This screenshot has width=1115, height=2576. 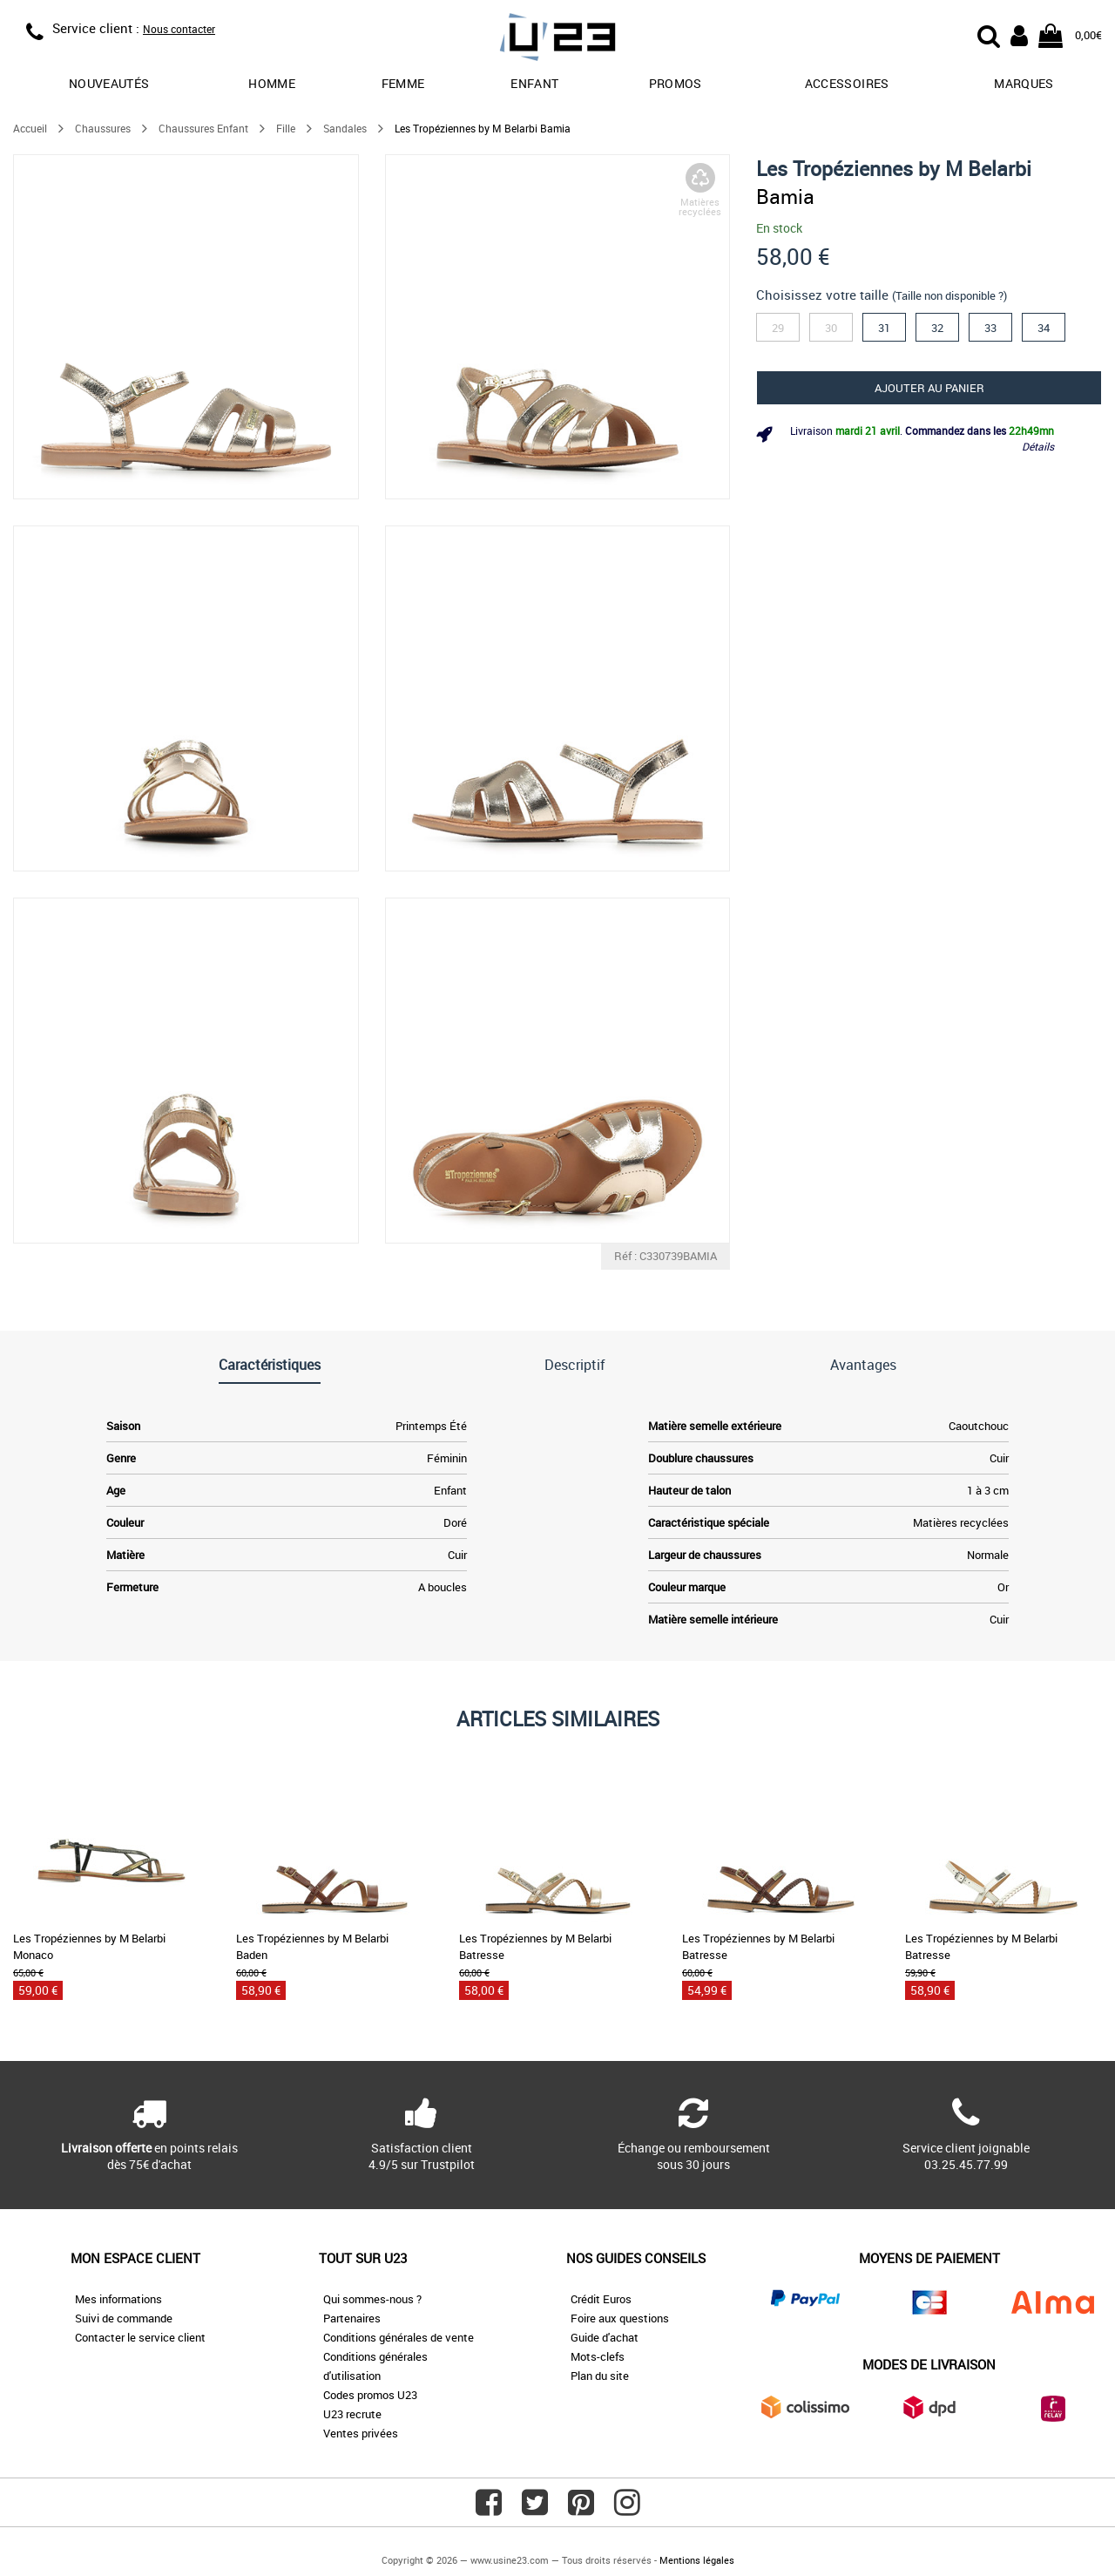 What do you see at coordinates (352, 2414) in the screenshot?
I see `U23 recrute` at bounding box center [352, 2414].